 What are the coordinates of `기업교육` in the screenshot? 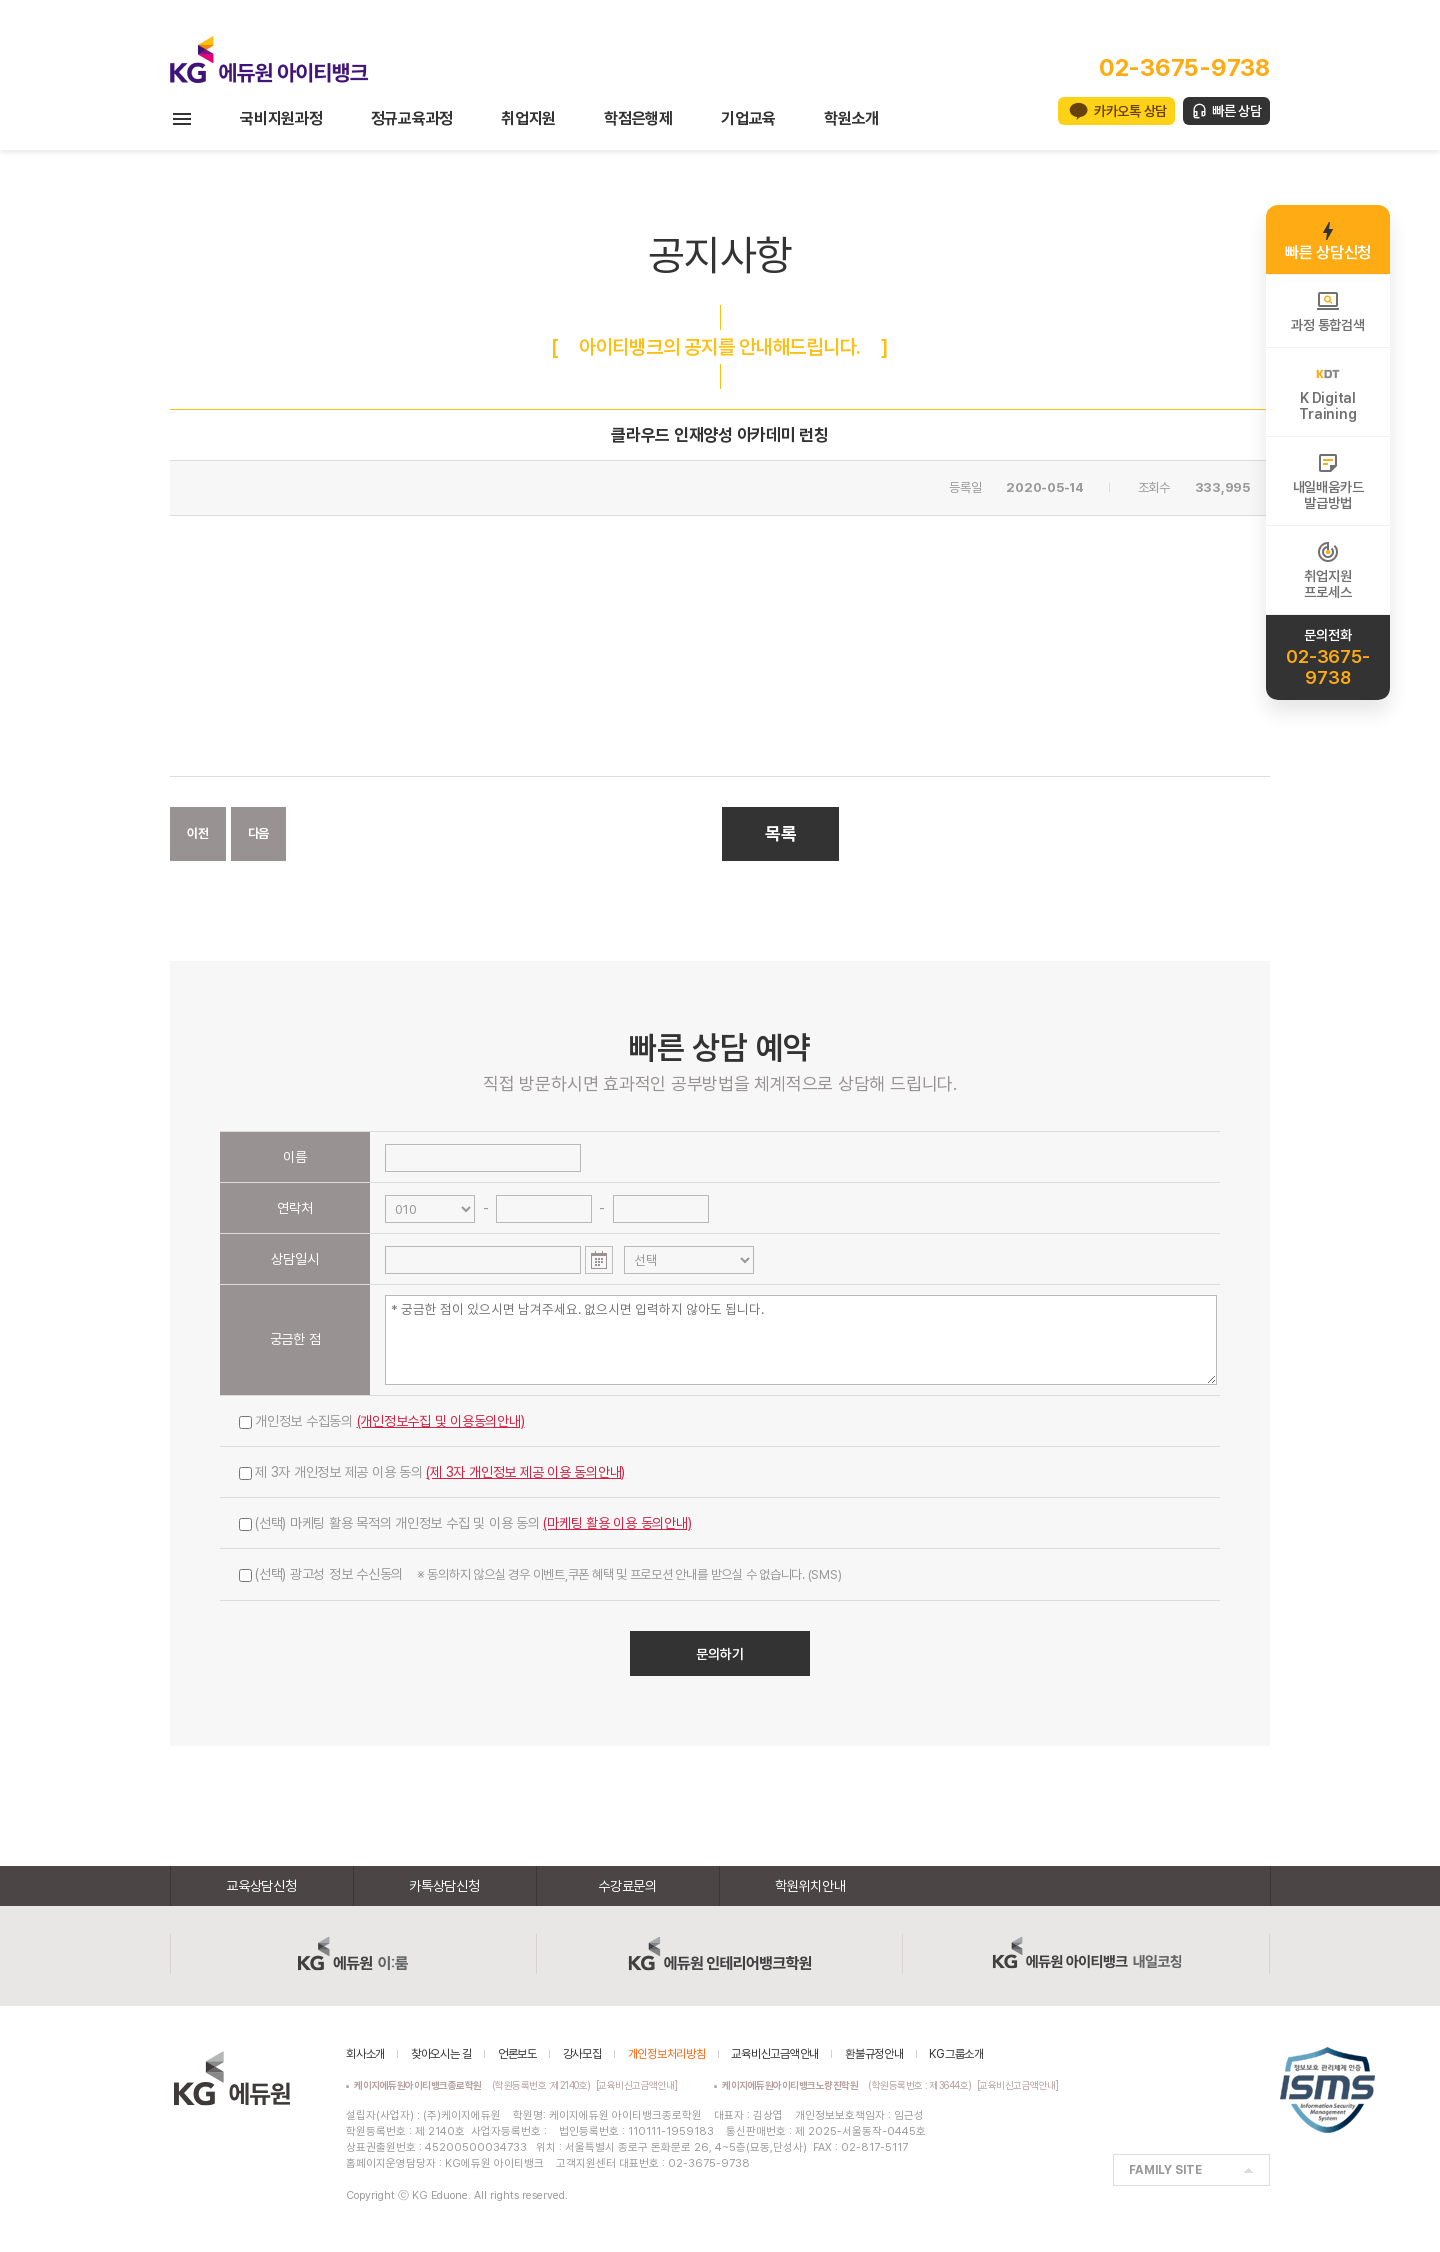 It's located at (748, 118).